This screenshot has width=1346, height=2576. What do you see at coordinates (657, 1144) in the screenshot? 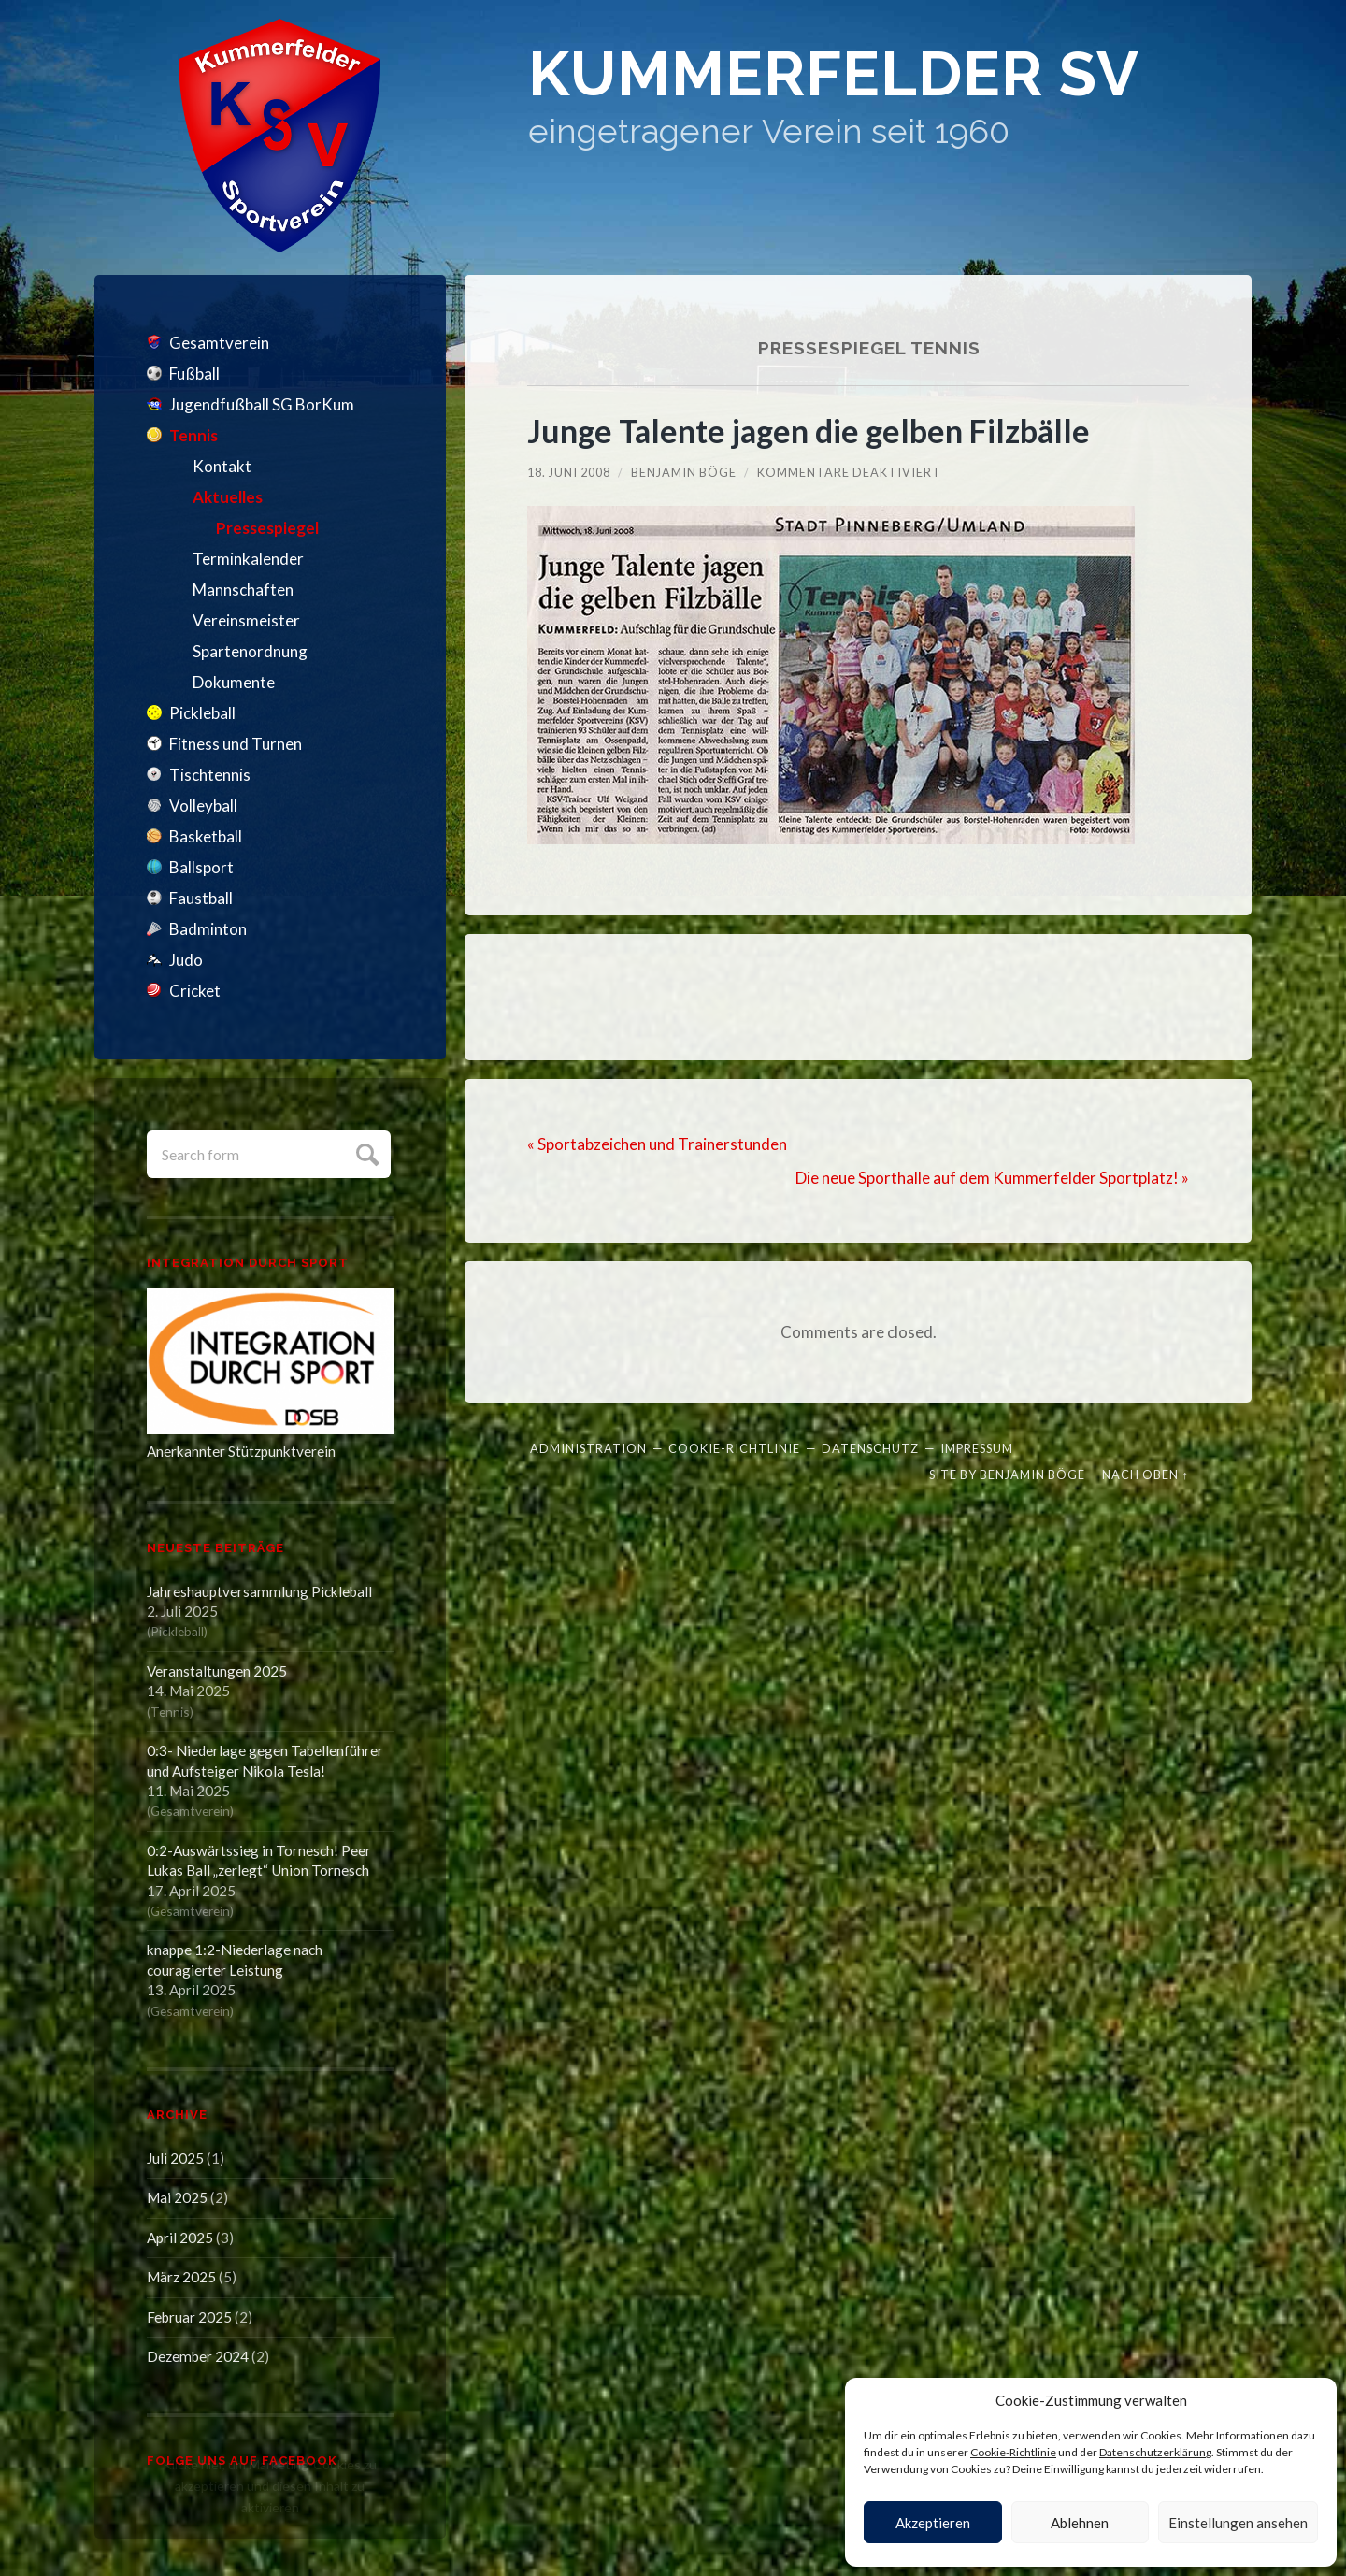
I see `« Sportabzeichen und Trainerstunden` at bounding box center [657, 1144].